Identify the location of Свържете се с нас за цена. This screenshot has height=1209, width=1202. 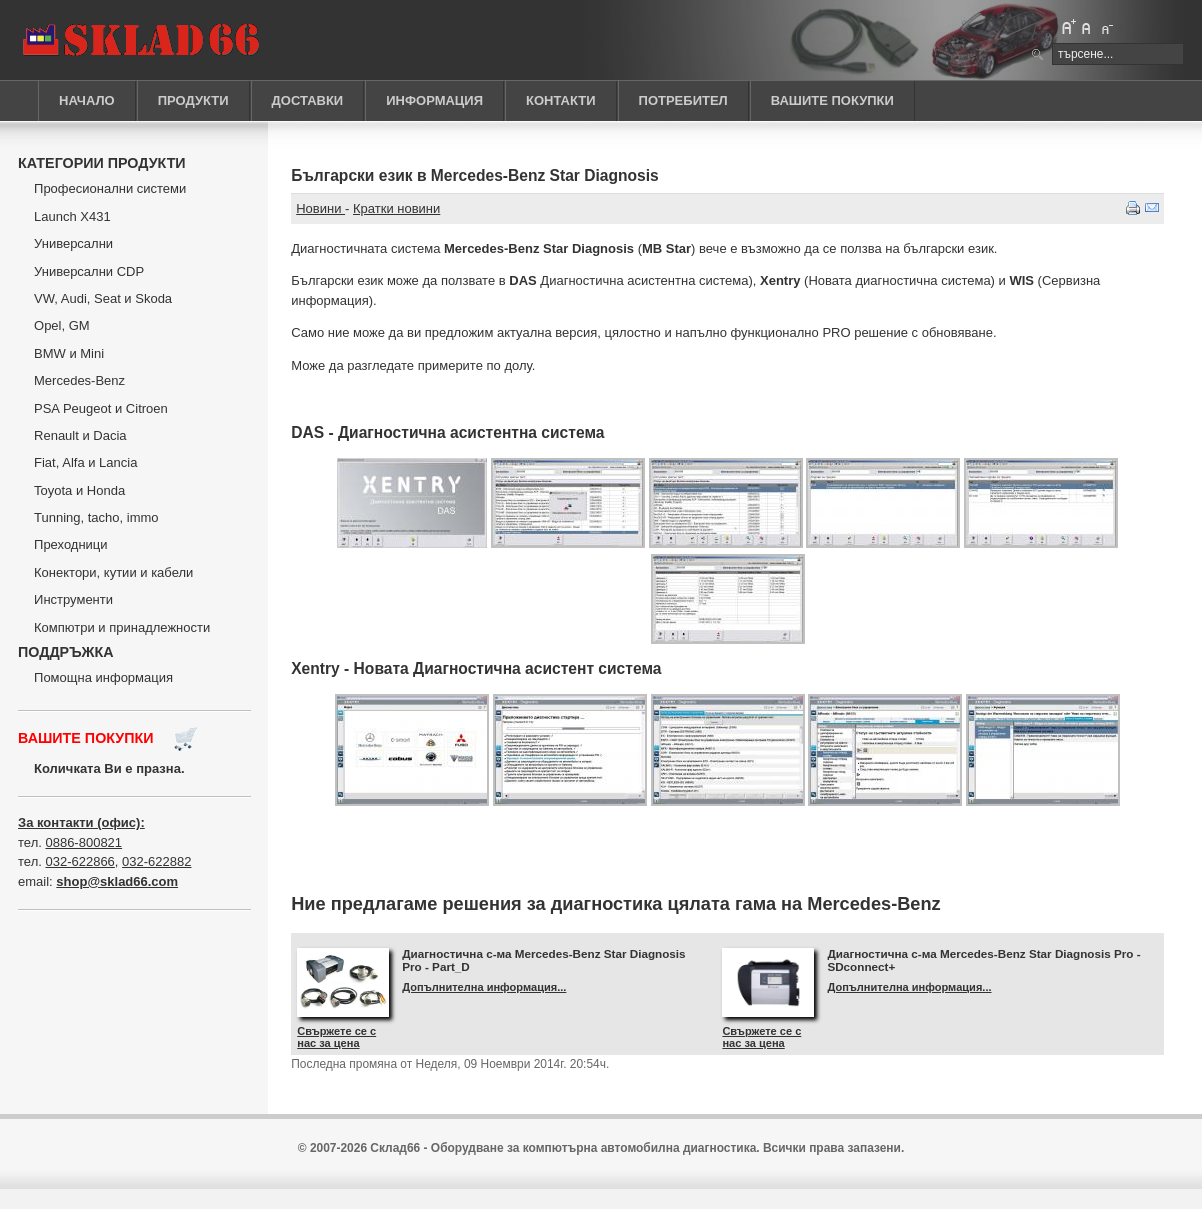
(336, 1037).